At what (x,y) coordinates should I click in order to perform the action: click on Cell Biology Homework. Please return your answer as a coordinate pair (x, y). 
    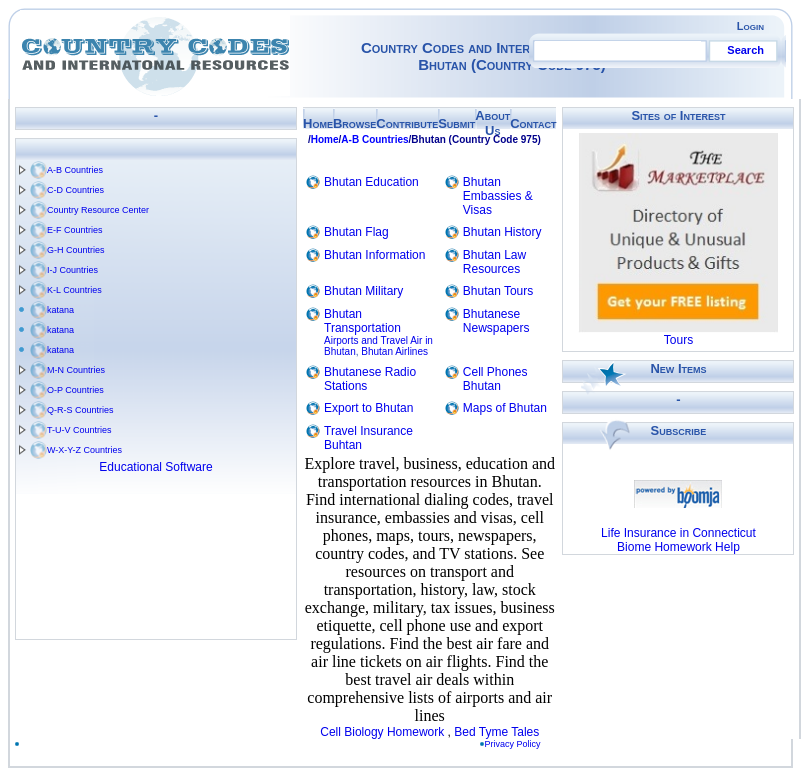
    Looking at the image, I should click on (382, 732).